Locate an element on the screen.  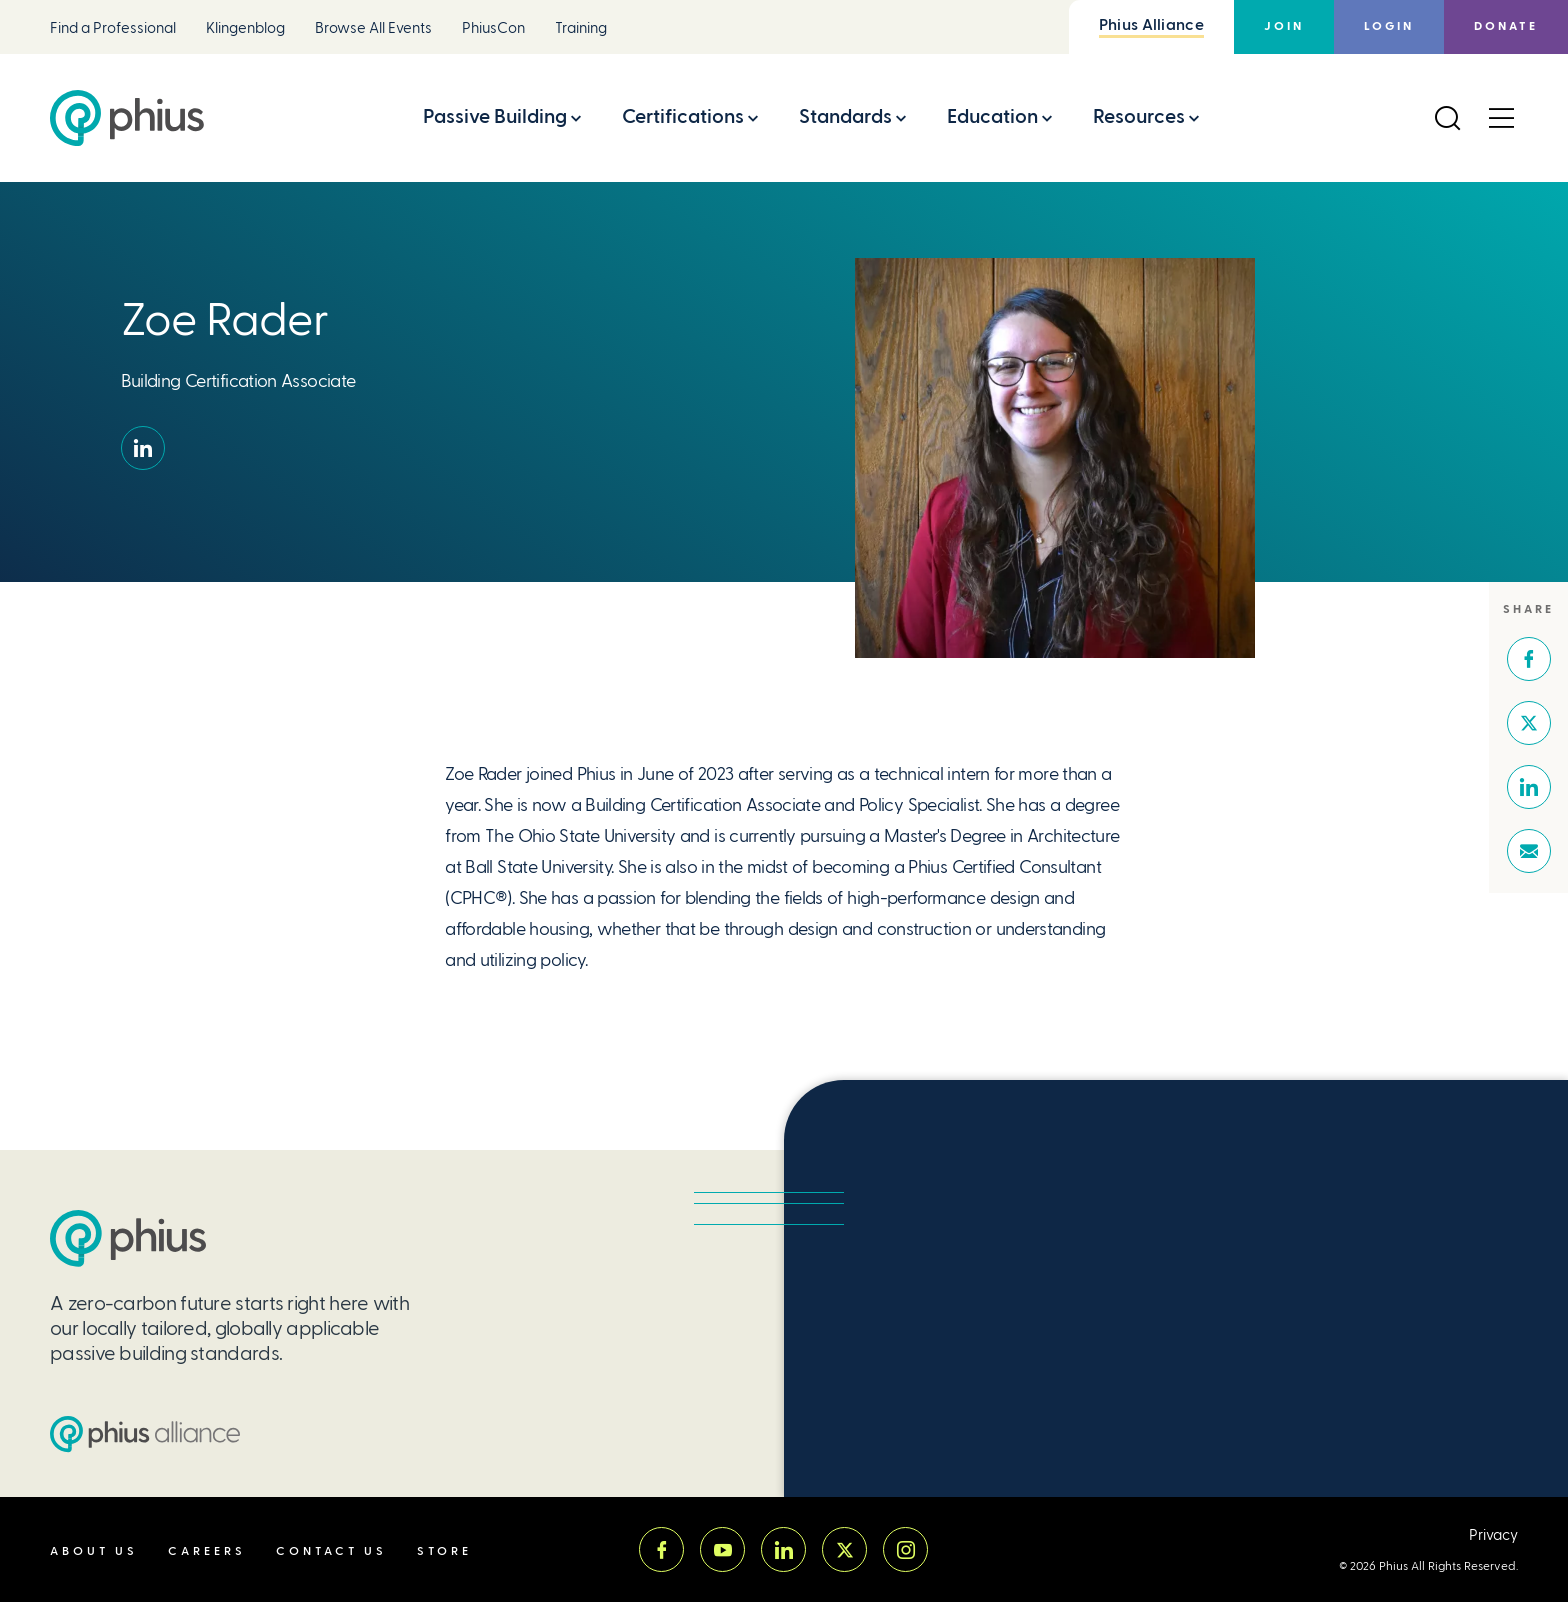
Education is located at coordinates (992, 116).